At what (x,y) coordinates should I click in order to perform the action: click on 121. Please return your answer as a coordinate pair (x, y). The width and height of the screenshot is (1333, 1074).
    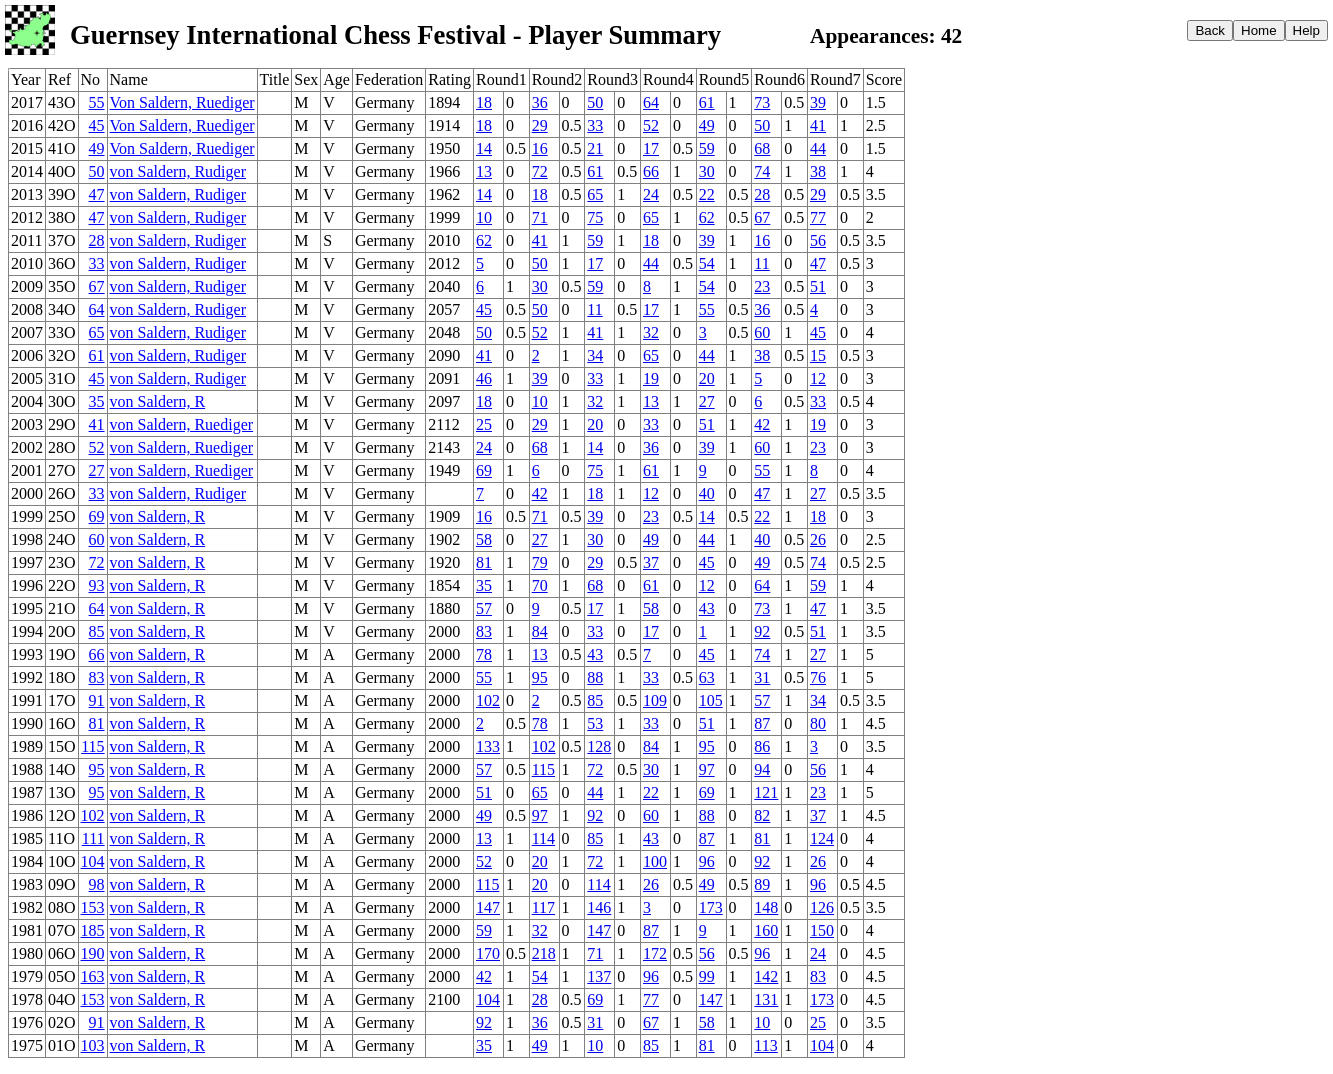
    Looking at the image, I should click on (766, 792).